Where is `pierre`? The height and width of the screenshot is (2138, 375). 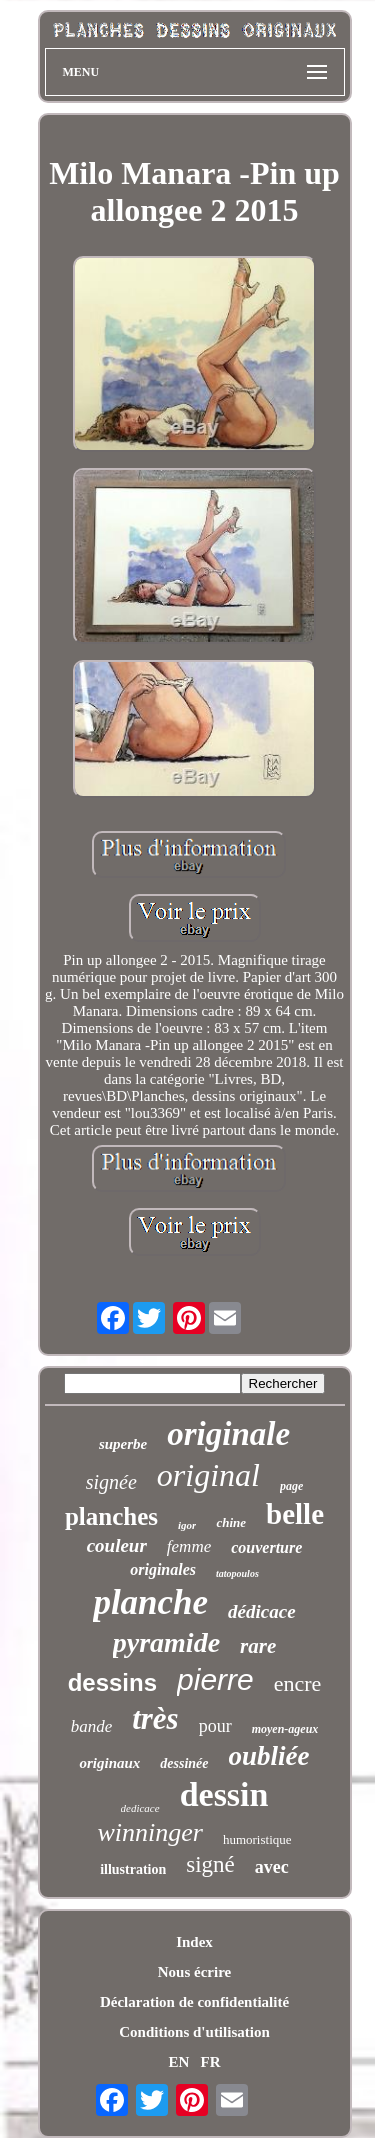 pierre is located at coordinates (215, 1679).